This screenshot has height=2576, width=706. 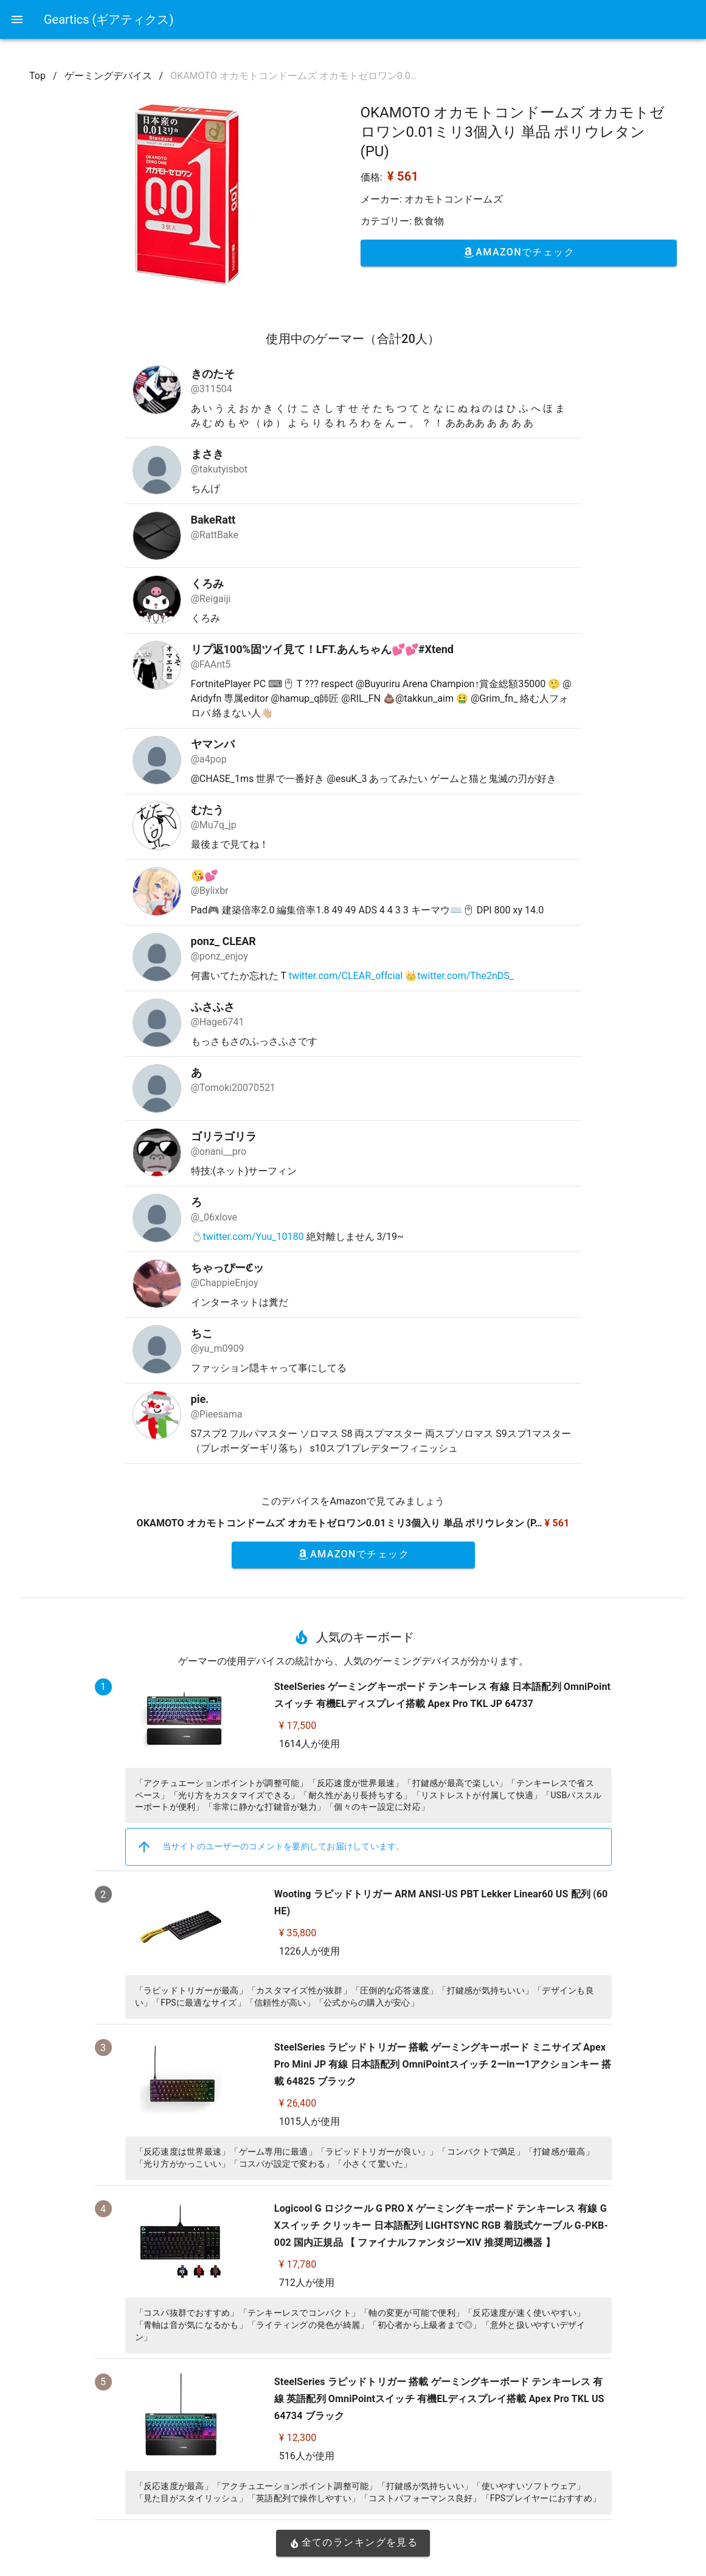 I want to click on SteelSeries ラピッドトリガー 搭載 ゲーミングキーボード テンキーレス 有線 英語配列 OmniPointスイッチ 有機ELディスプレイ搭載 Apex Pro TKL US 64734 ブラック, so click(x=439, y=2399).